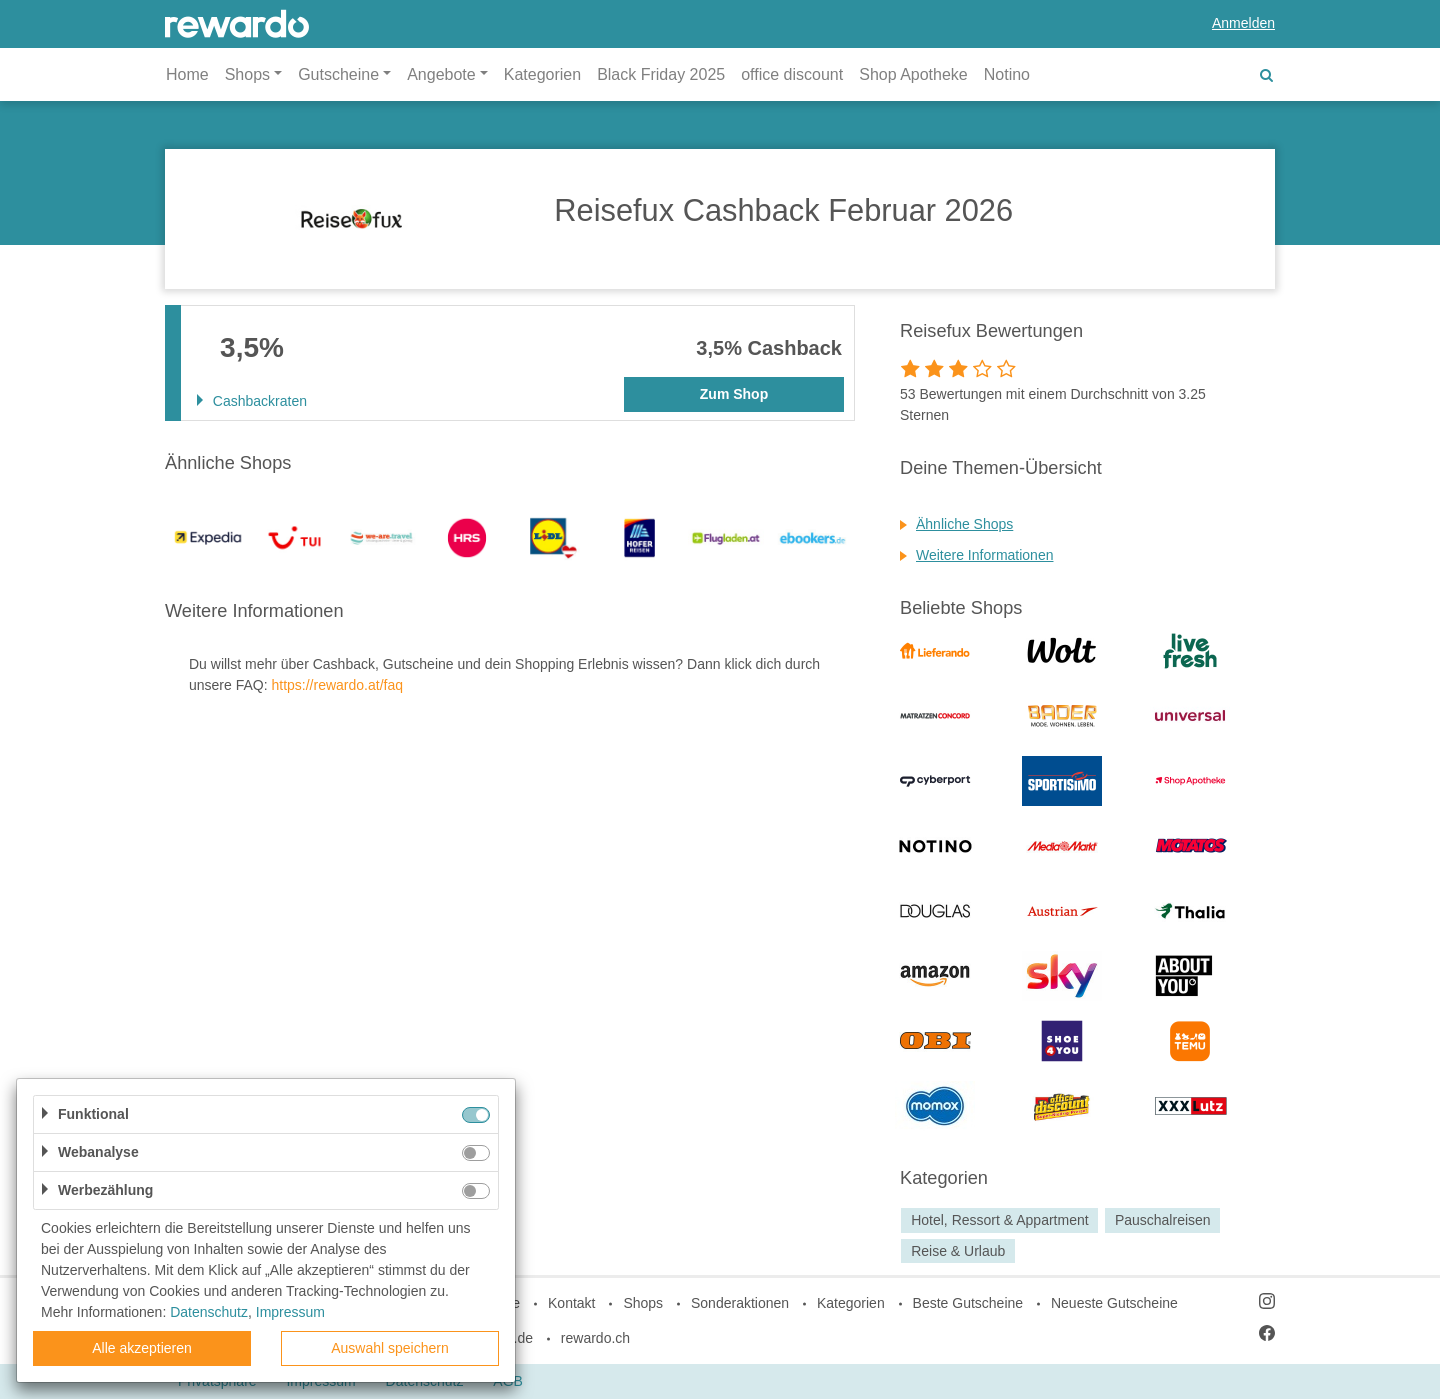  What do you see at coordinates (1114, 1303) in the screenshot?
I see `Neueste Gutscheine` at bounding box center [1114, 1303].